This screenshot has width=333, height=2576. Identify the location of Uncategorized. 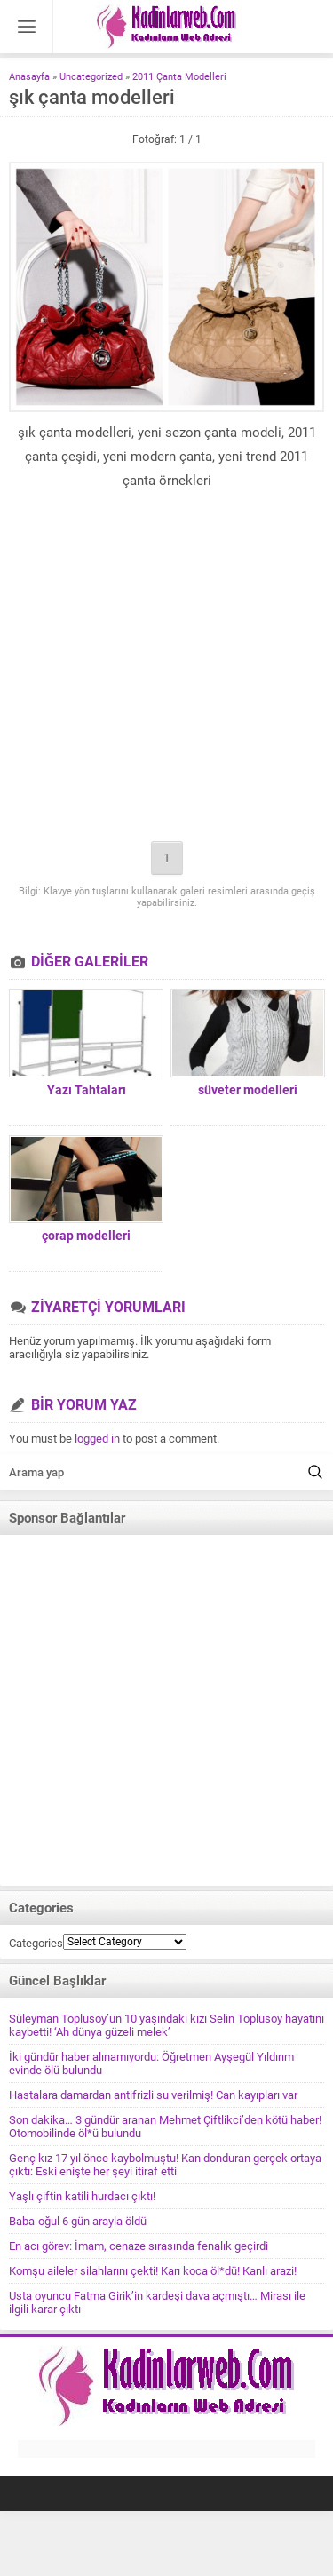
(91, 77).